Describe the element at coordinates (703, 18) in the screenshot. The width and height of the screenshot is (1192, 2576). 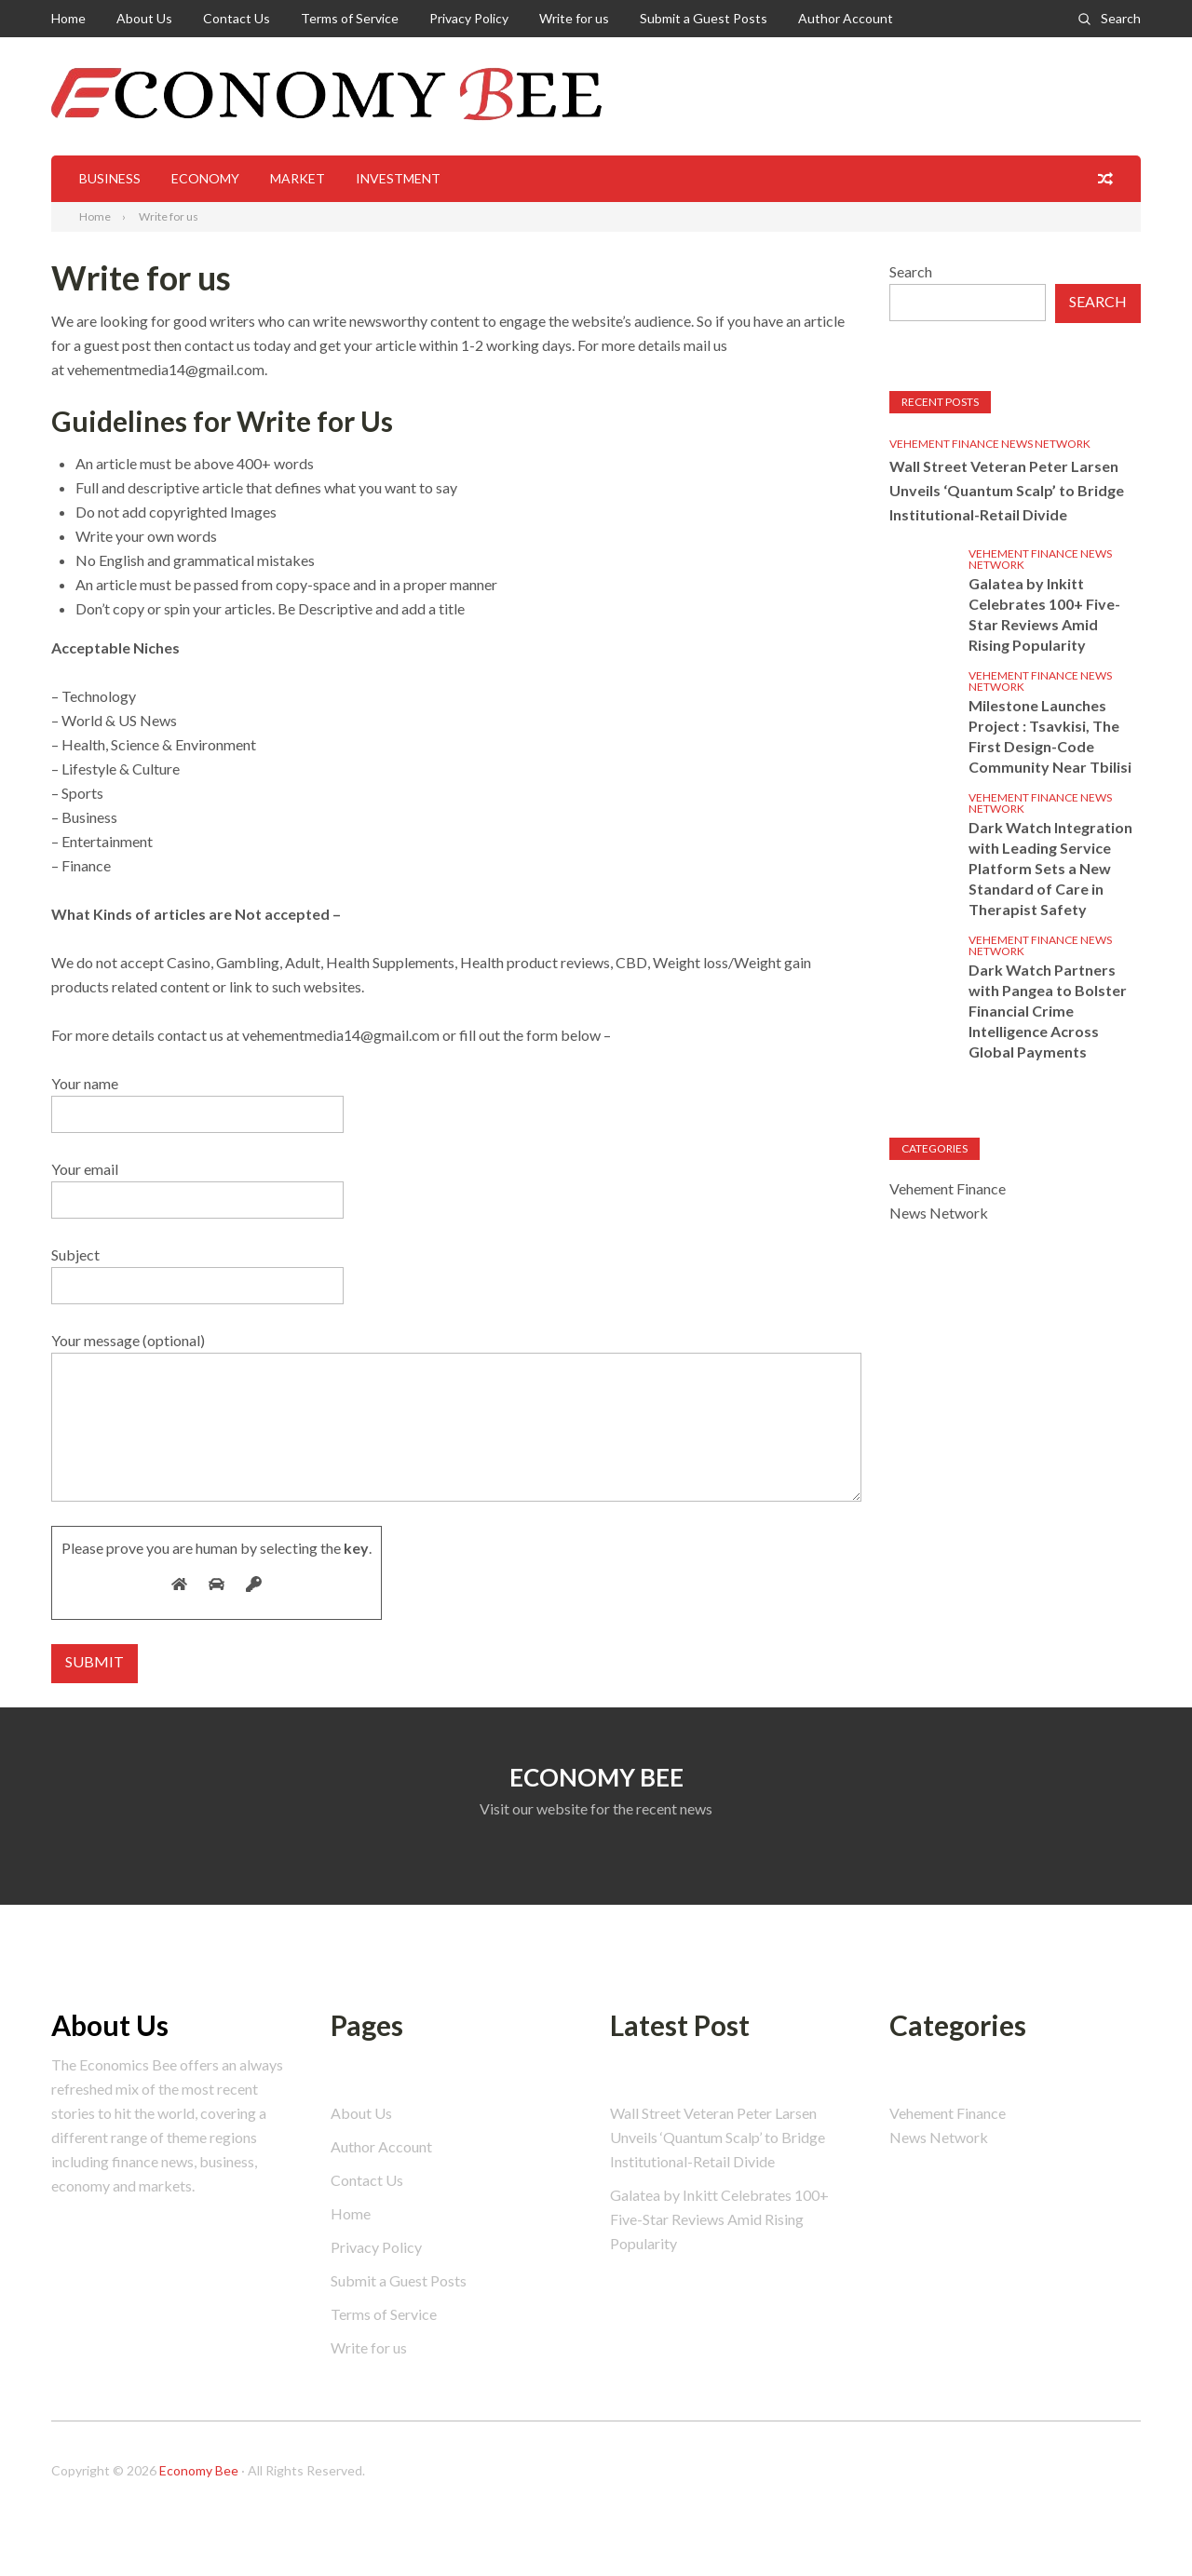
I see `Submit a Guest Posts` at that location.